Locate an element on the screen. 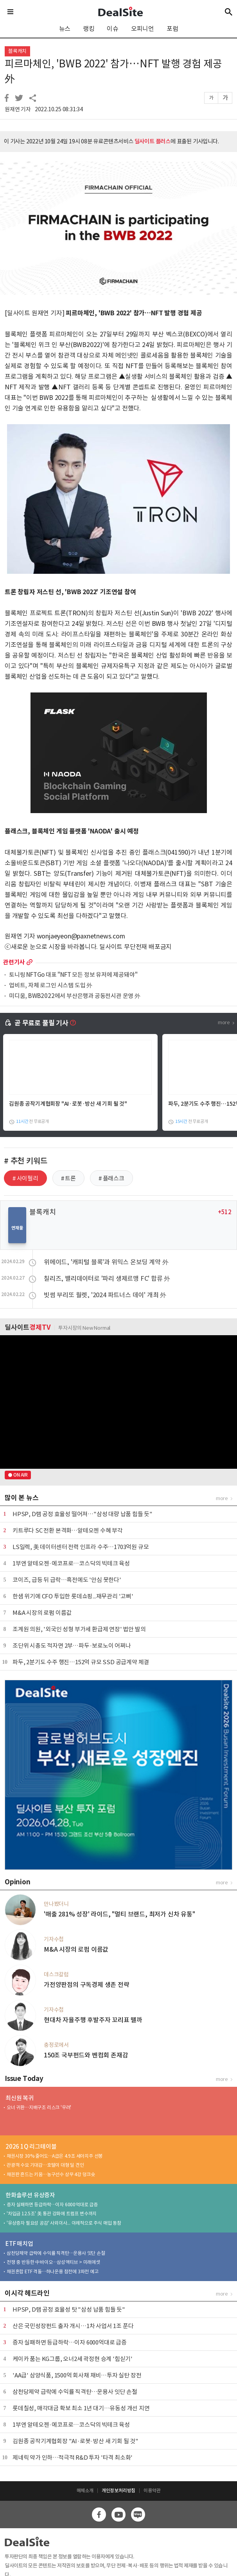  케이카 품는 KG그룹, 오너2세 곽정현 승계 '힘싣기' is located at coordinates (73, 2359).